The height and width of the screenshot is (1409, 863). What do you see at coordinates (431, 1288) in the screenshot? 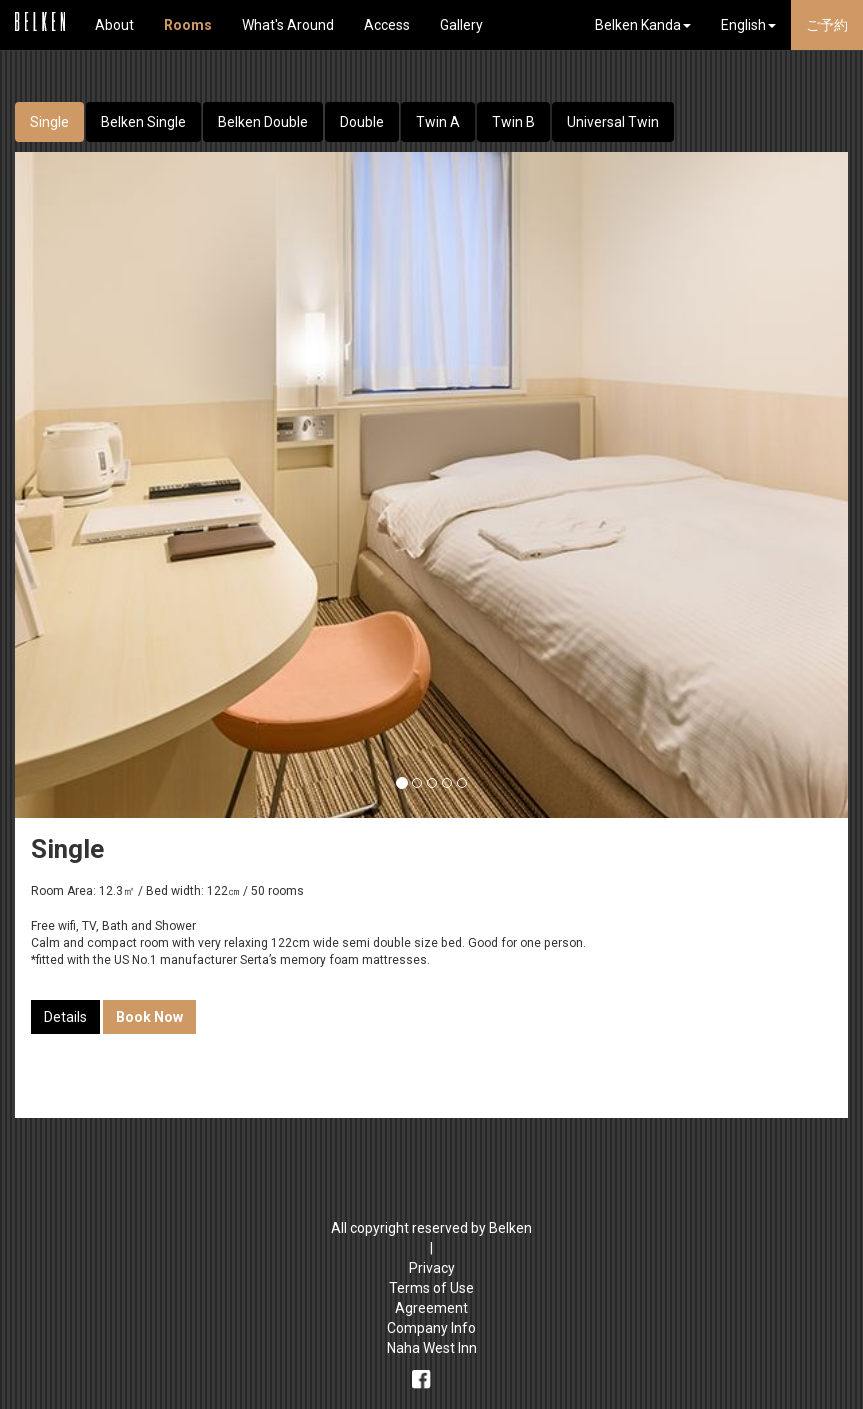
I see `Terms of Use` at bounding box center [431, 1288].